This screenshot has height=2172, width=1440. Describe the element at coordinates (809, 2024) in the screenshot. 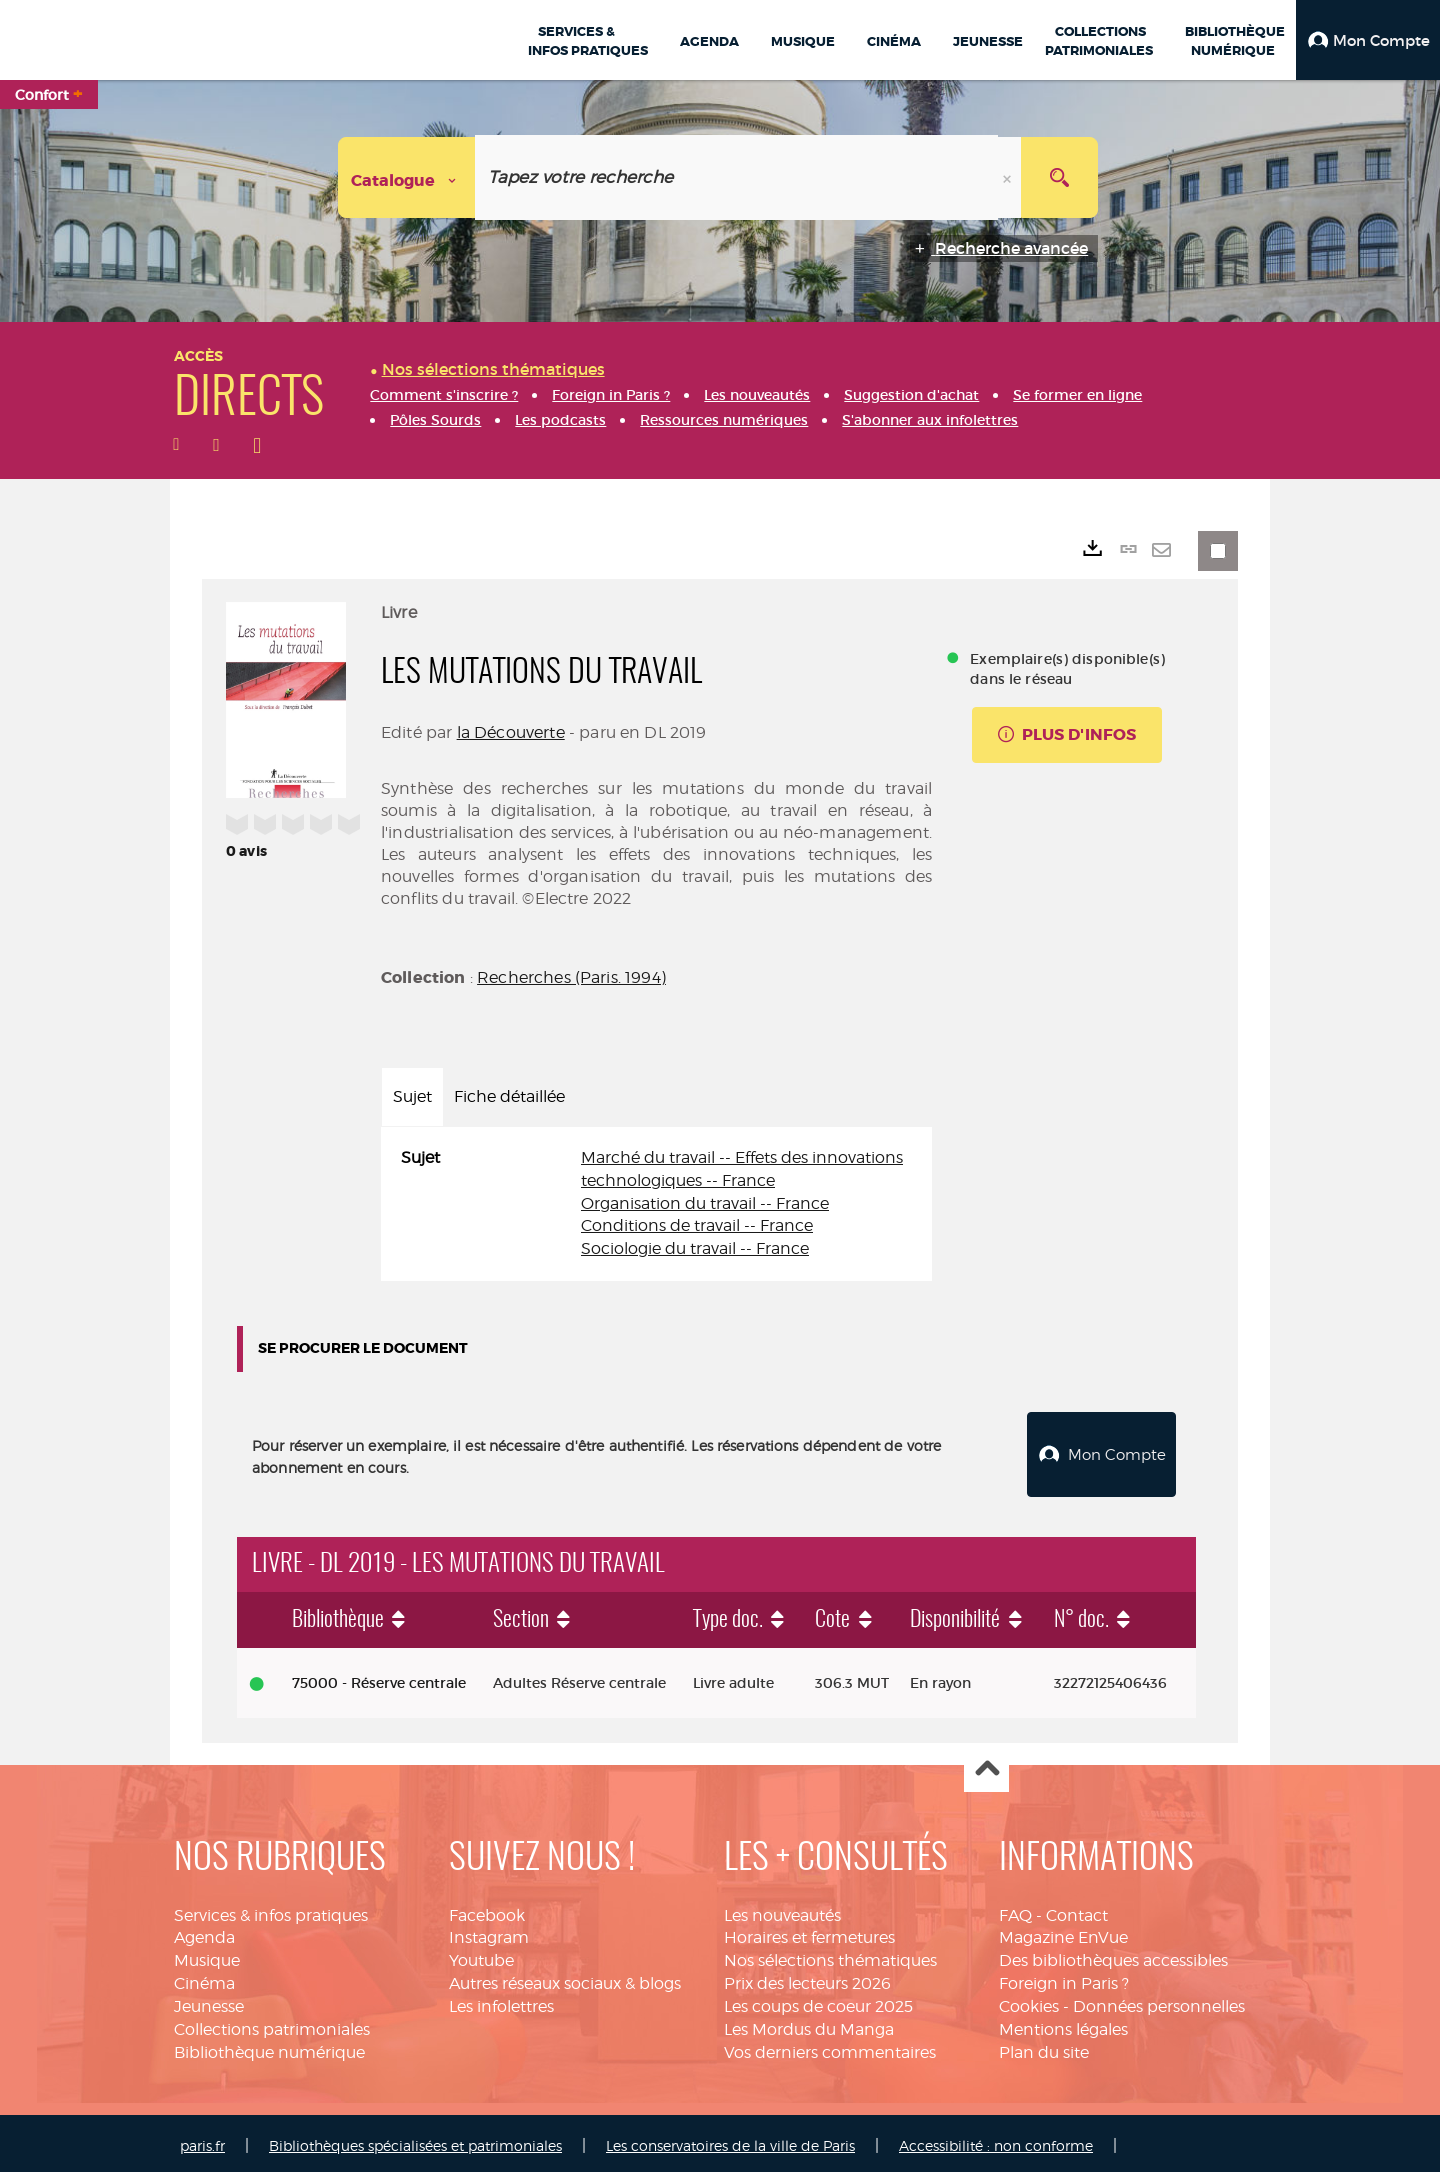

I see `Les Mordus du Manga` at that location.